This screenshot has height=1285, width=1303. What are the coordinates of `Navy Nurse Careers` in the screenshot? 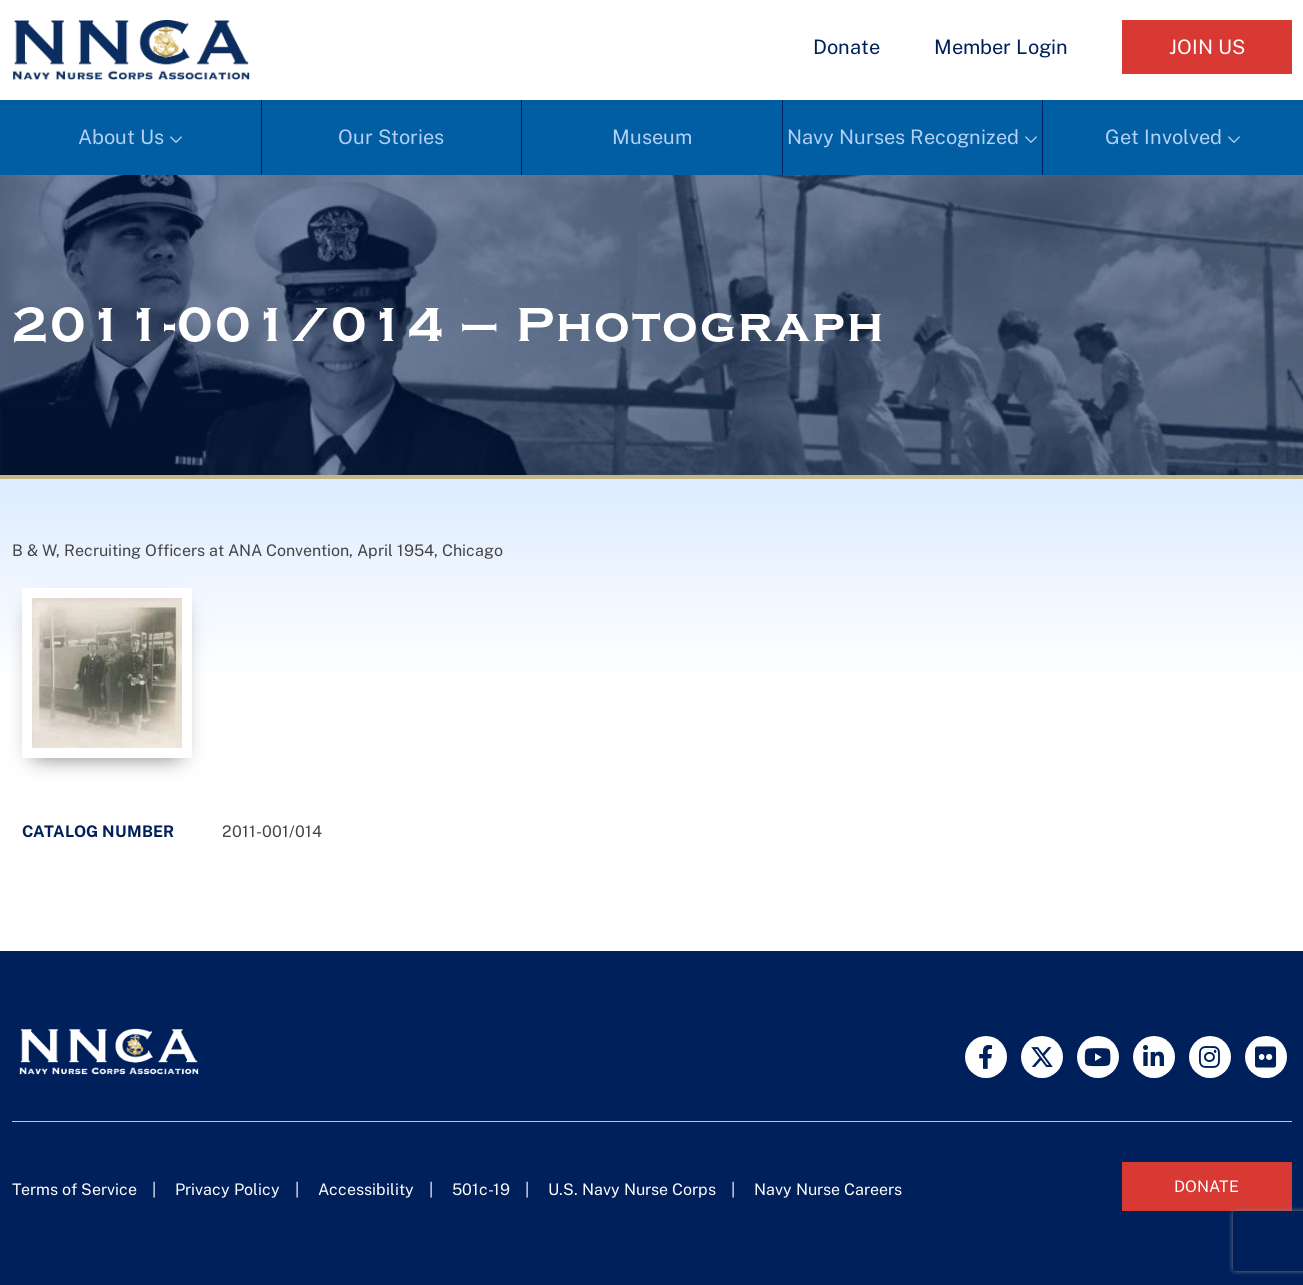 It's located at (828, 1189).